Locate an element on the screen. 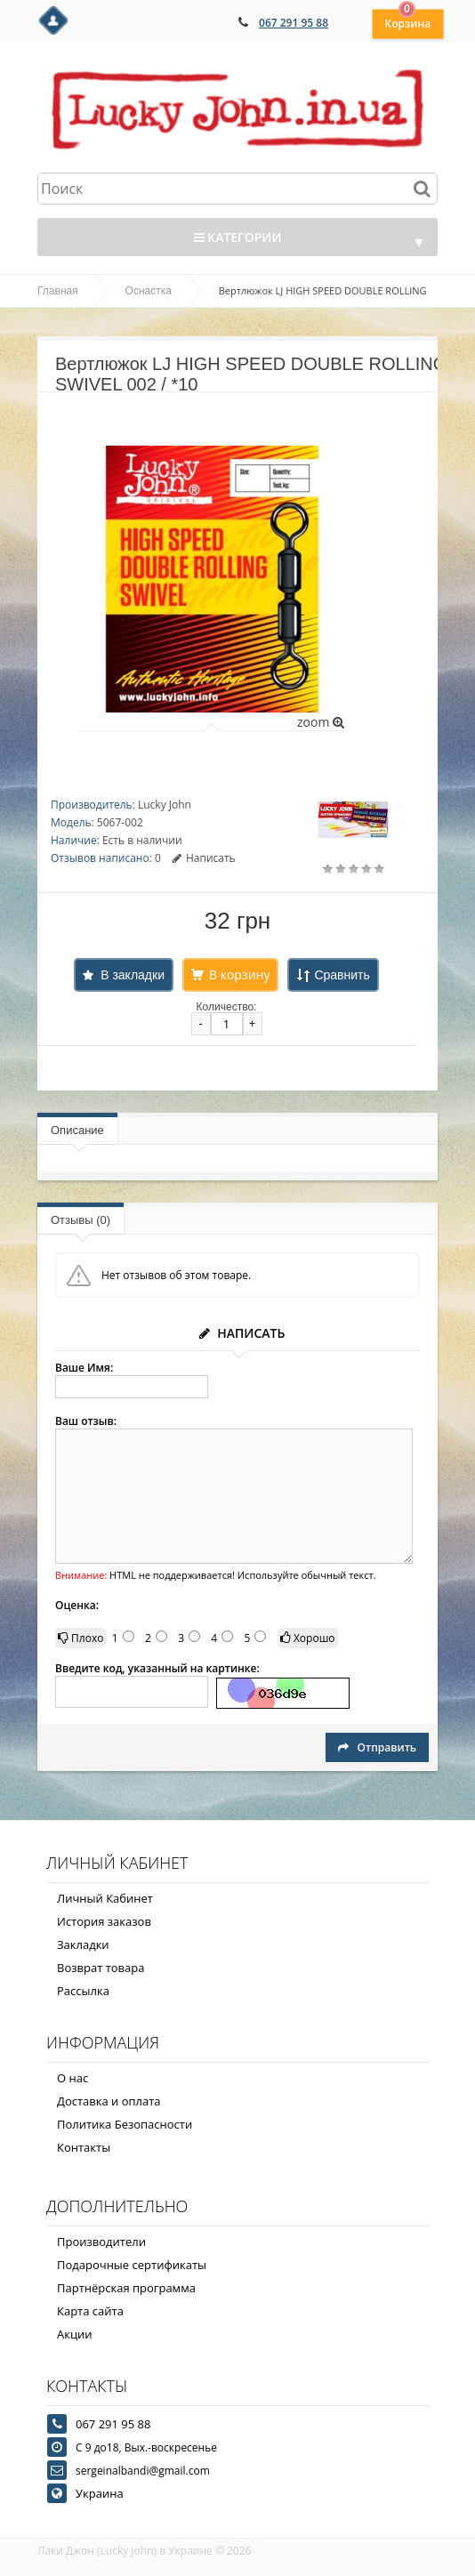 The image size is (475, 2576). Главная is located at coordinates (57, 291).